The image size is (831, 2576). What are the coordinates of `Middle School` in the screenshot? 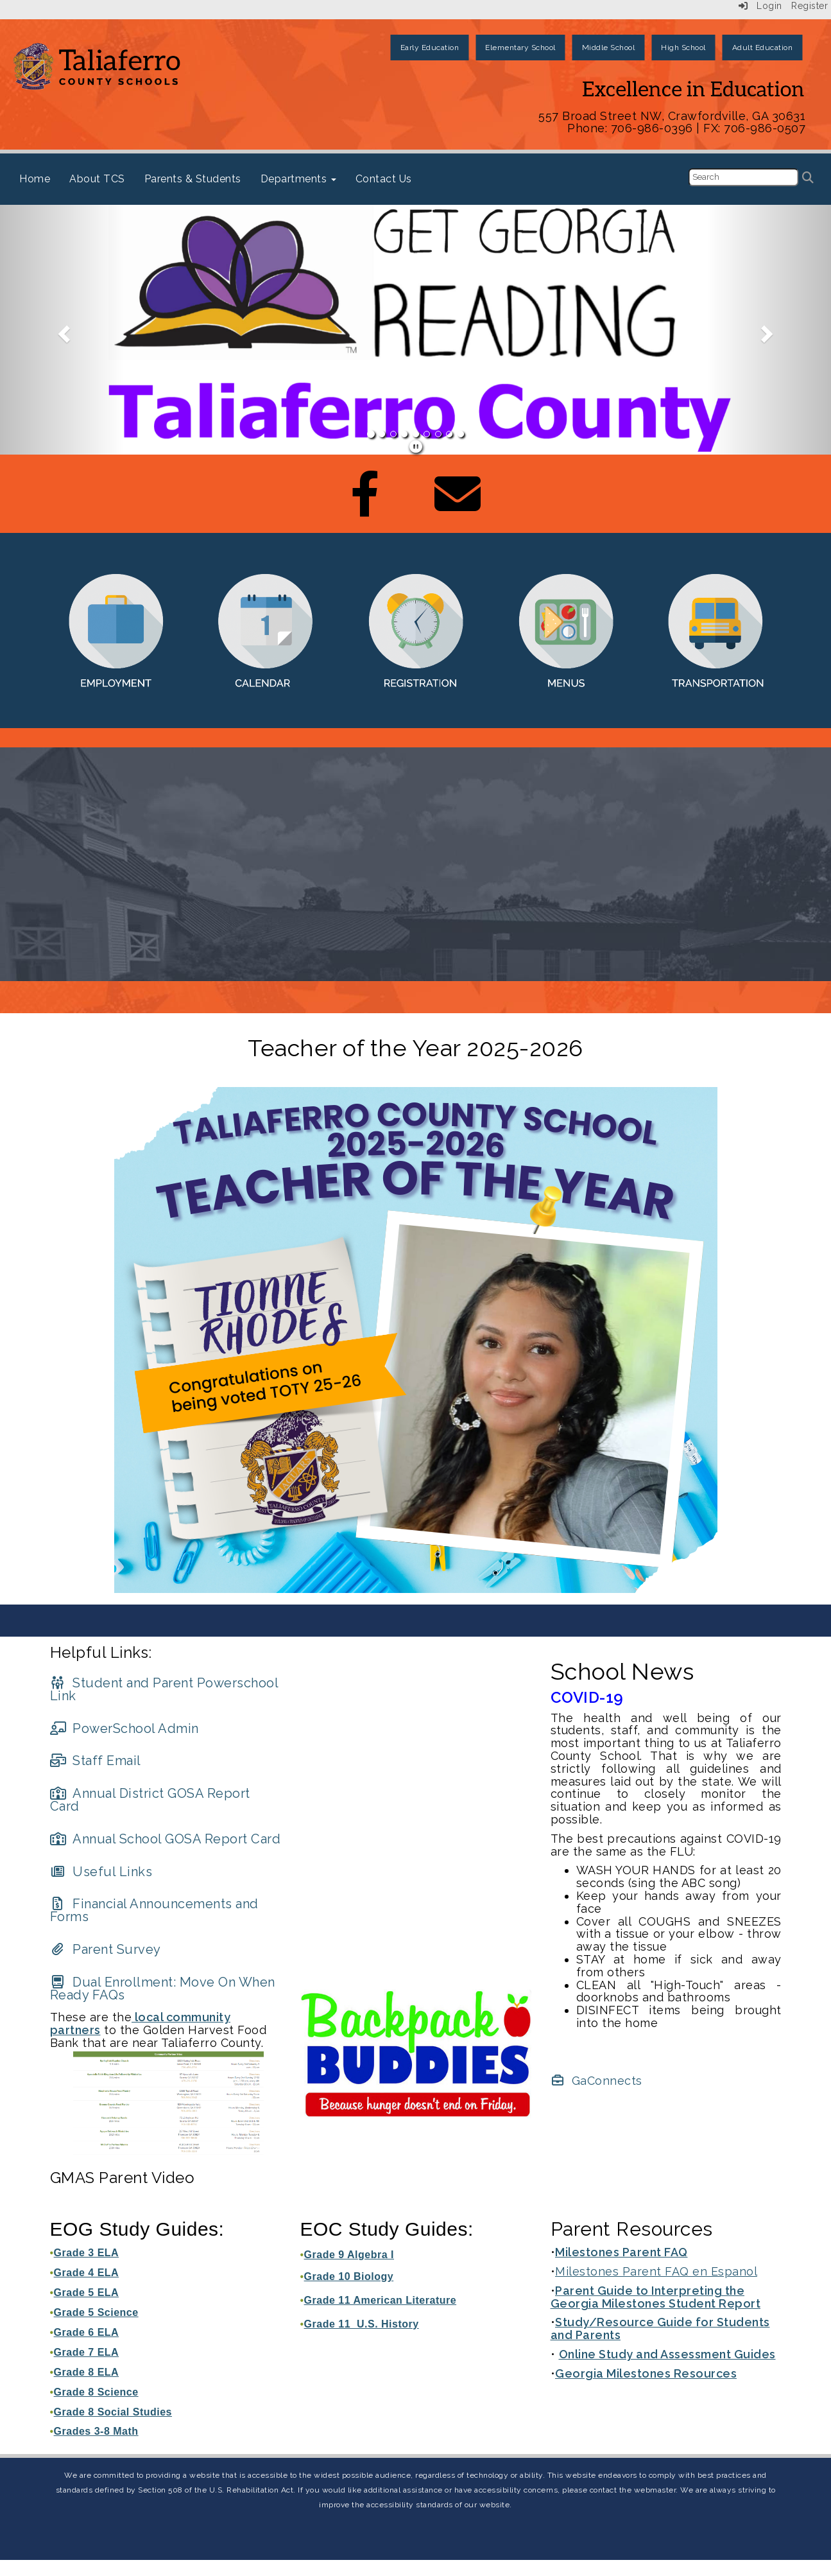 It's located at (608, 47).